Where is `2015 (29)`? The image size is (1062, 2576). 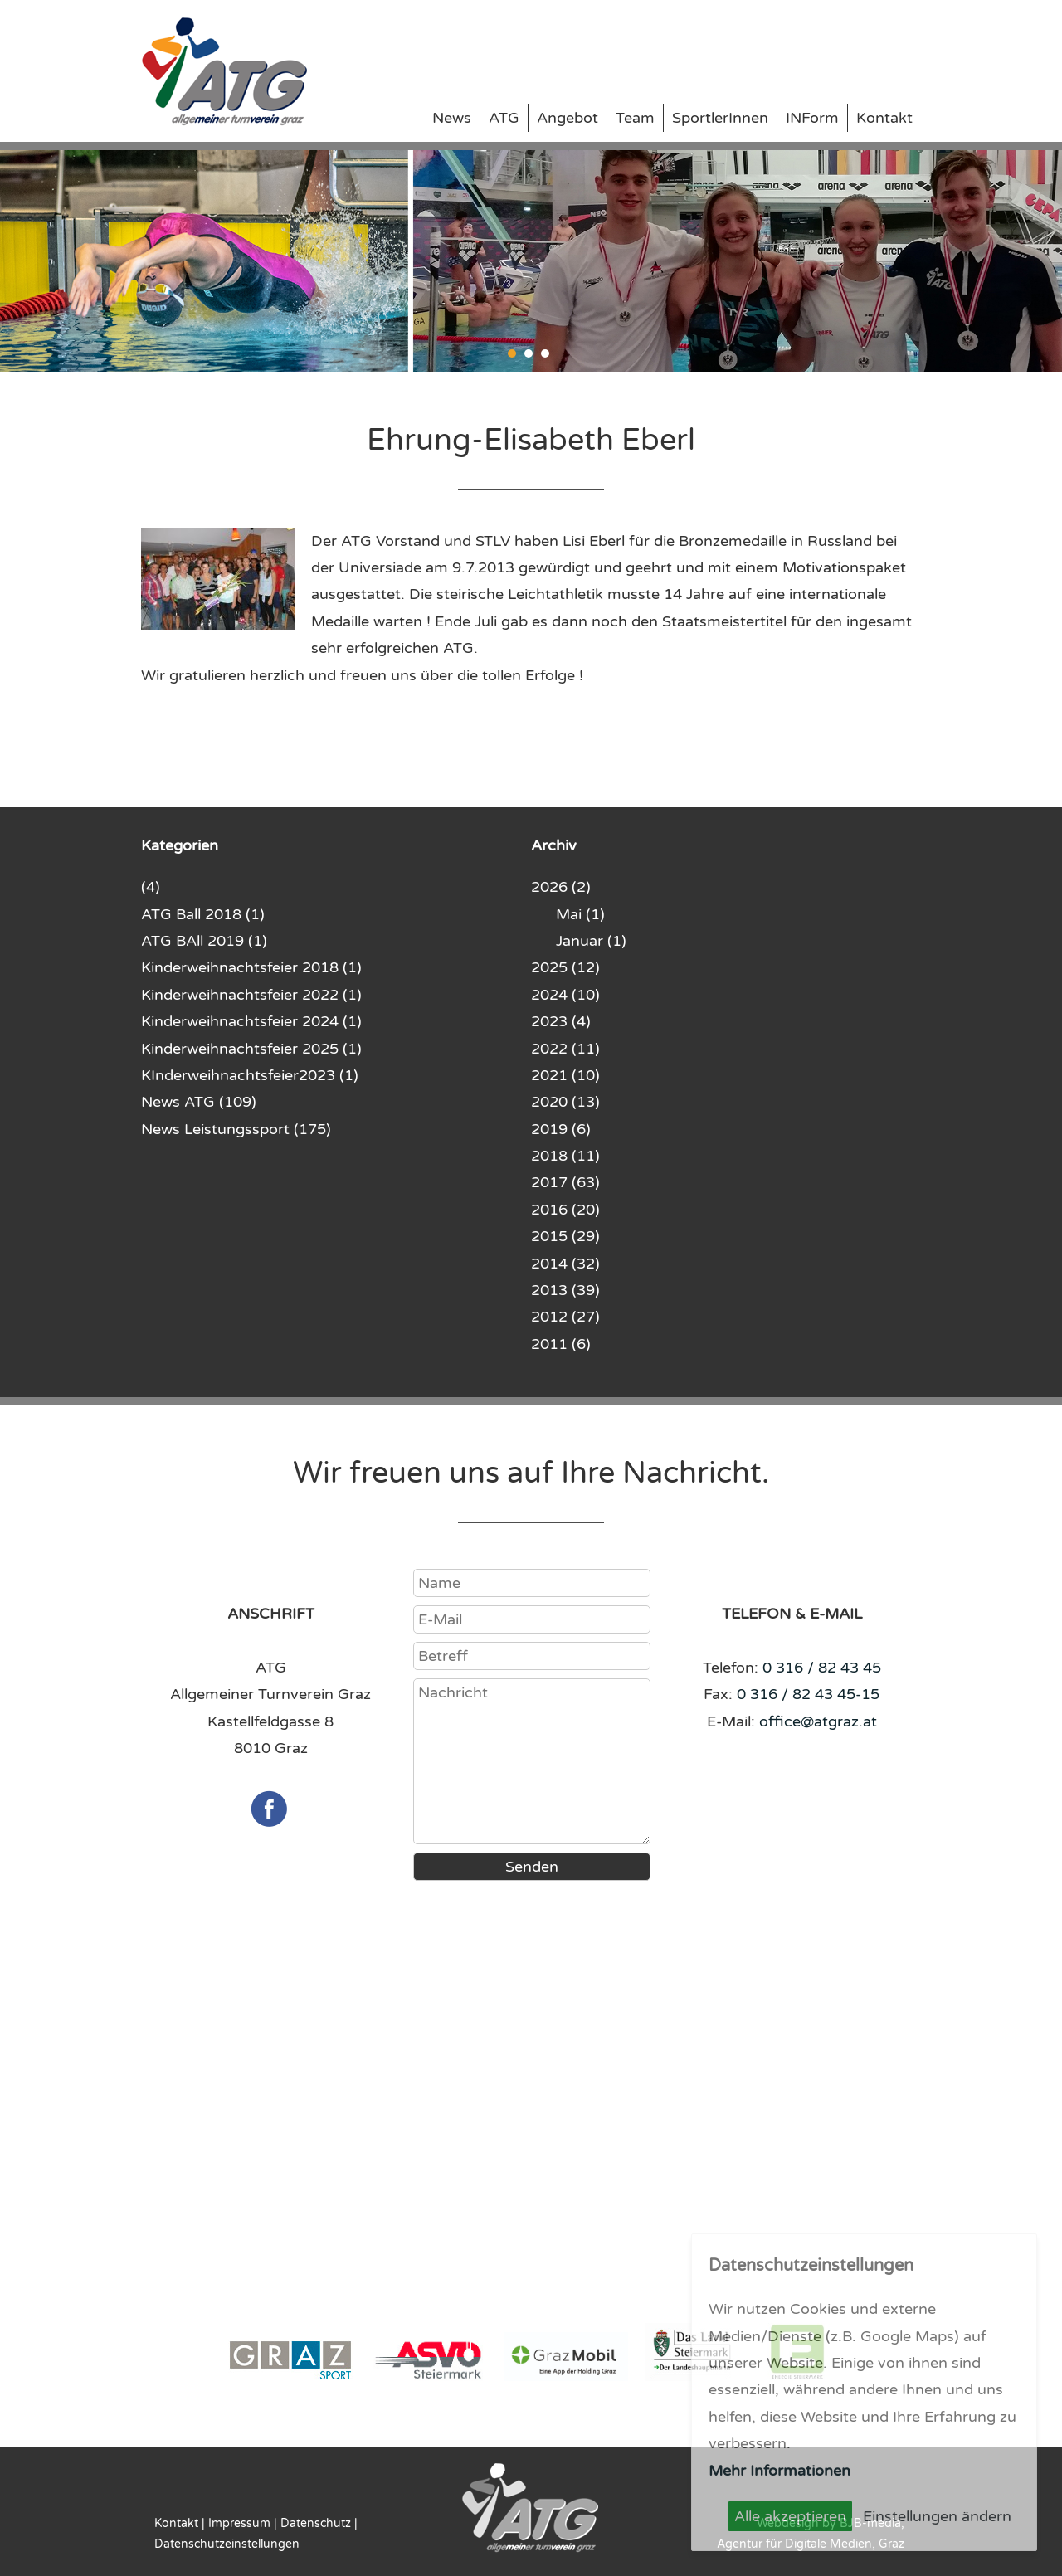 2015 (29) is located at coordinates (565, 1236).